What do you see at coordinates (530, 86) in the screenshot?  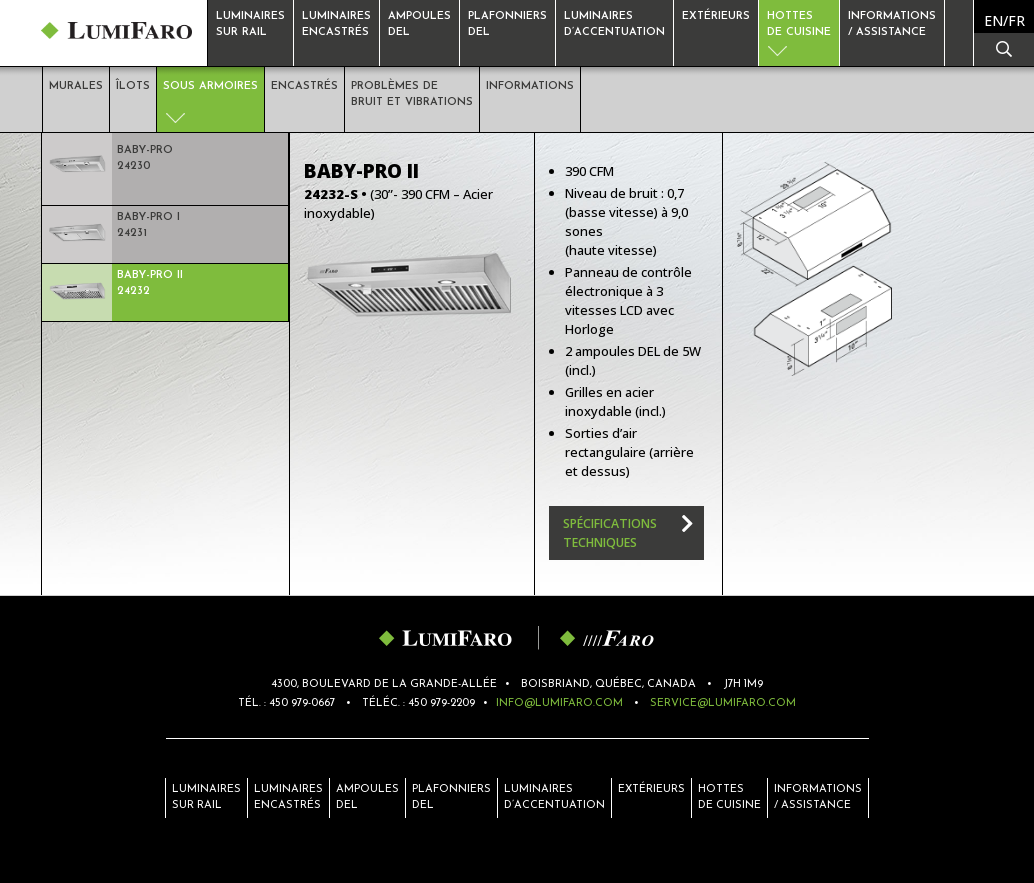 I see `Informations` at bounding box center [530, 86].